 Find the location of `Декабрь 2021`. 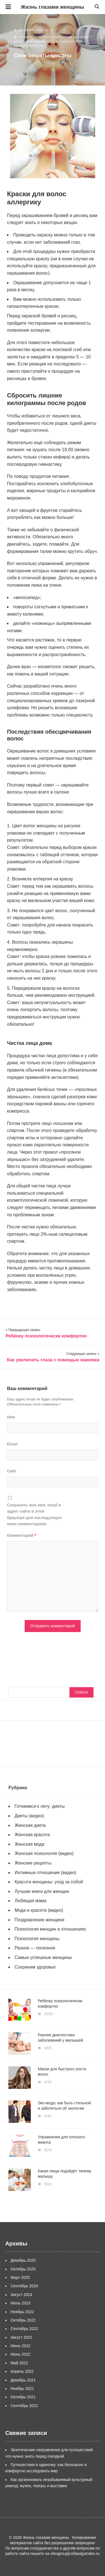

Декабрь 2021 is located at coordinates (23, 2380).